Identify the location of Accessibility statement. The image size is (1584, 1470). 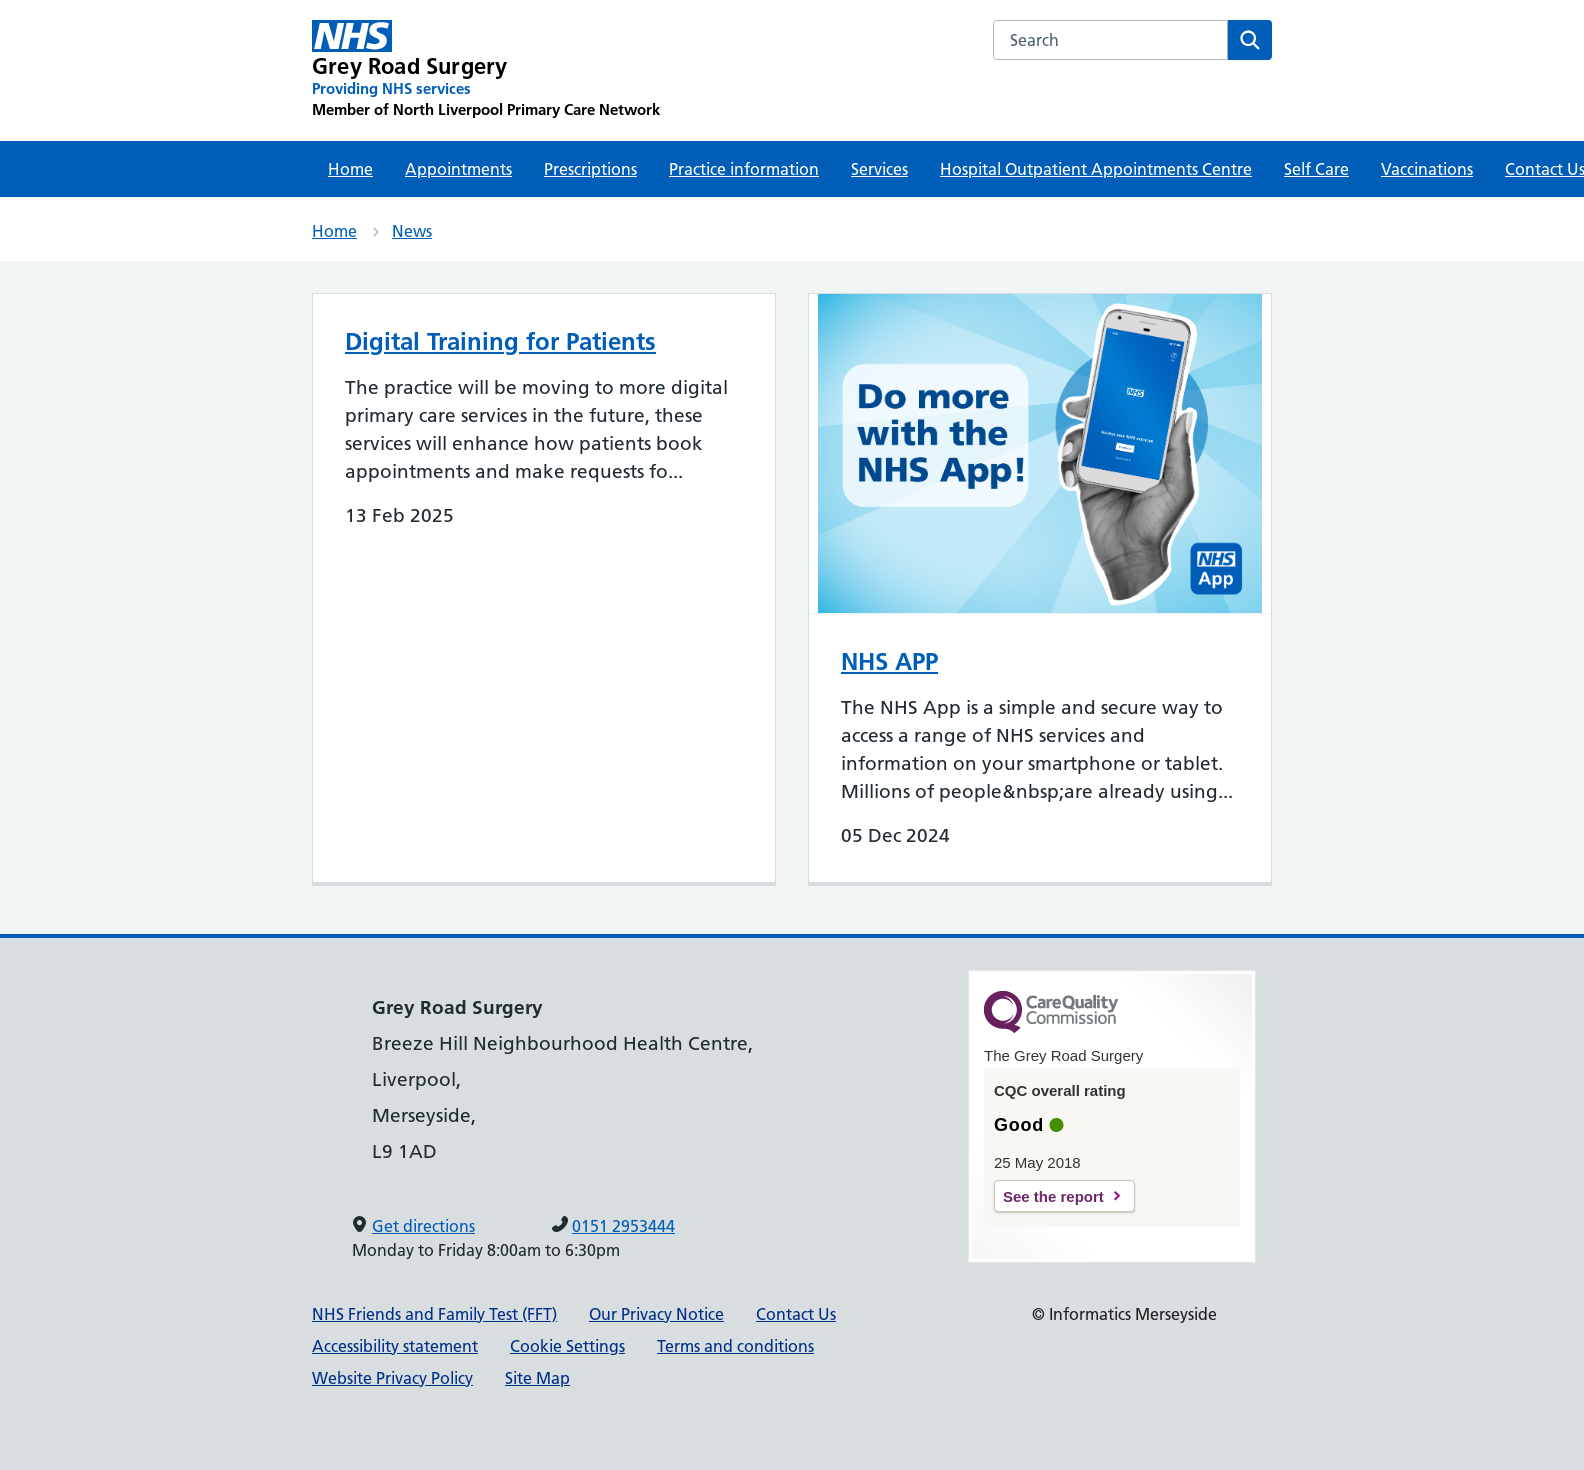
(395, 1346).